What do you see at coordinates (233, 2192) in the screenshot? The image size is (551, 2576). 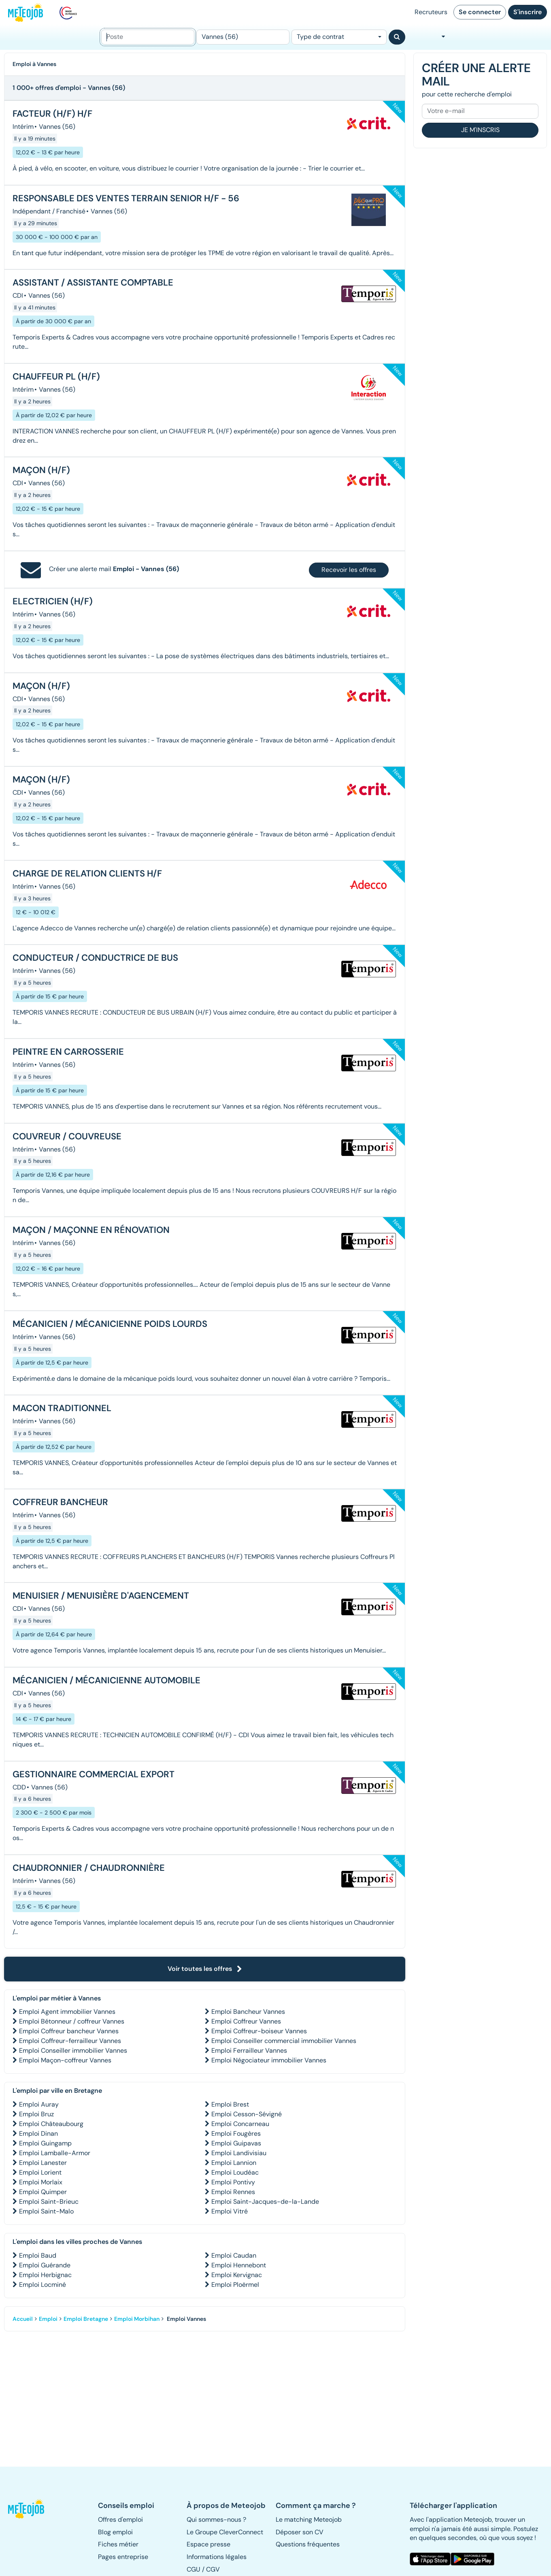 I see `Emploi Rennes` at bounding box center [233, 2192].